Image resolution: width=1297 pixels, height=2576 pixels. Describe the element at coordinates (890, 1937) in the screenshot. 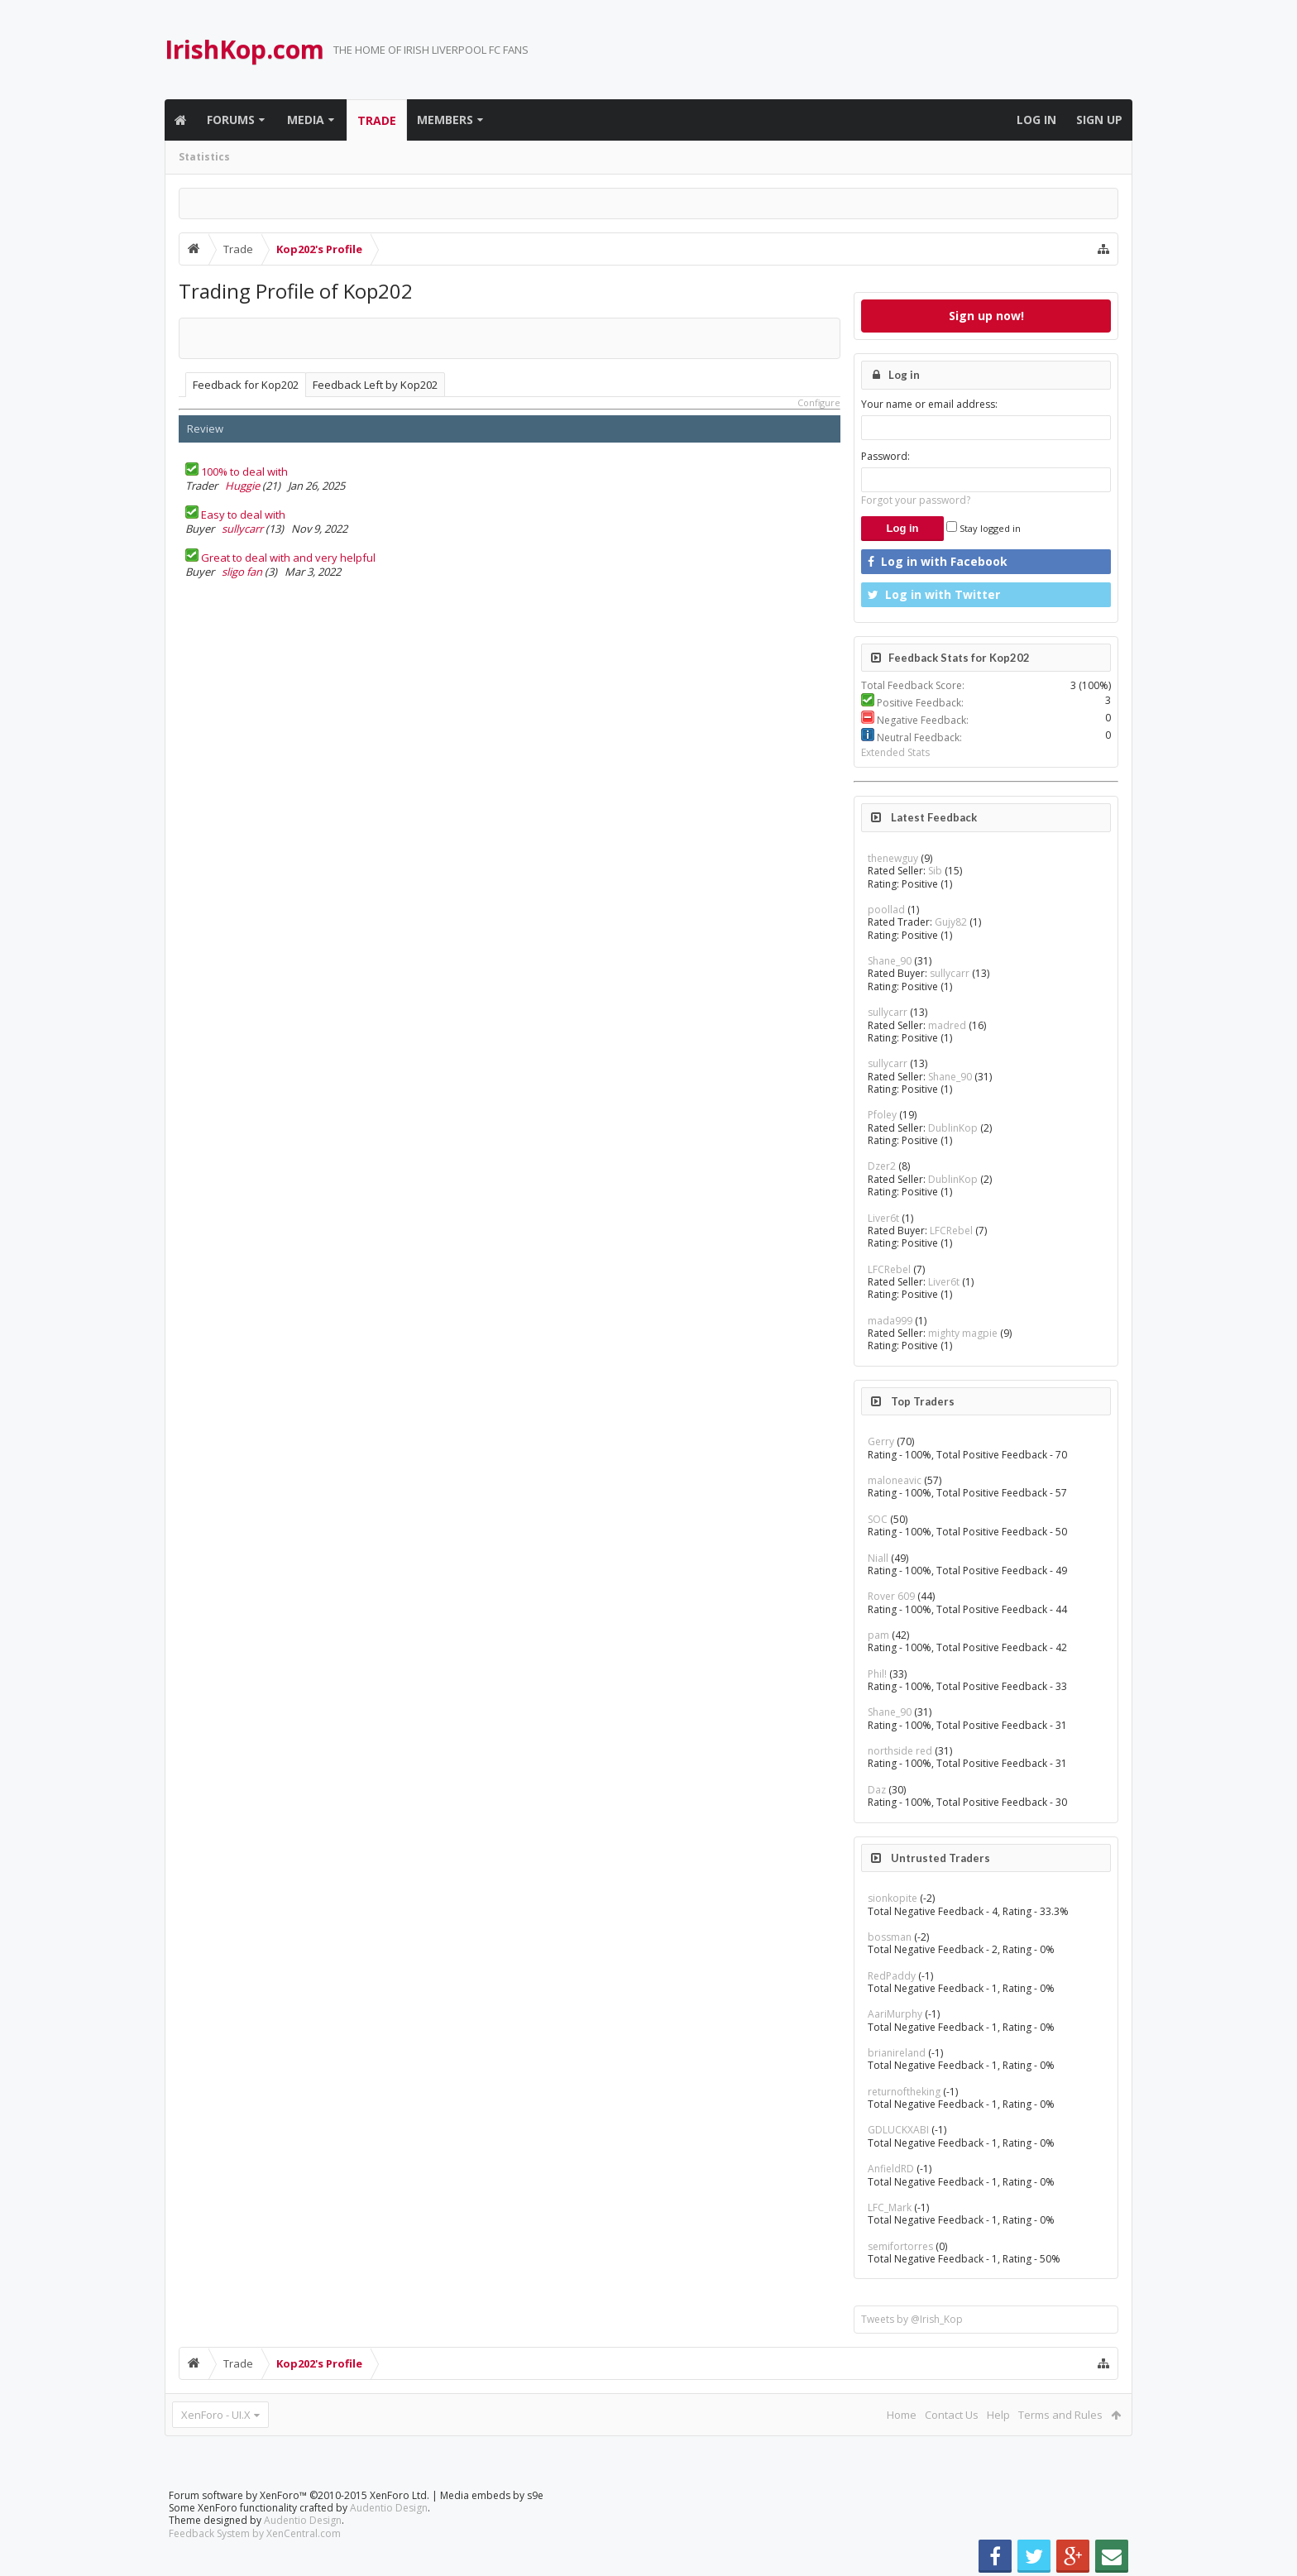

I see `bossman` at that location.